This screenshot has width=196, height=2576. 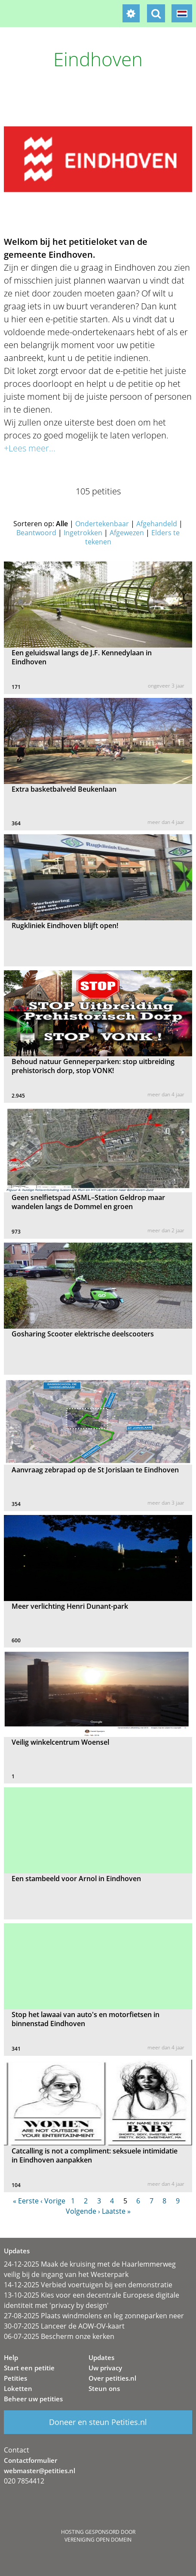 I want to click on Laatste », so click(x=116, y=2211).